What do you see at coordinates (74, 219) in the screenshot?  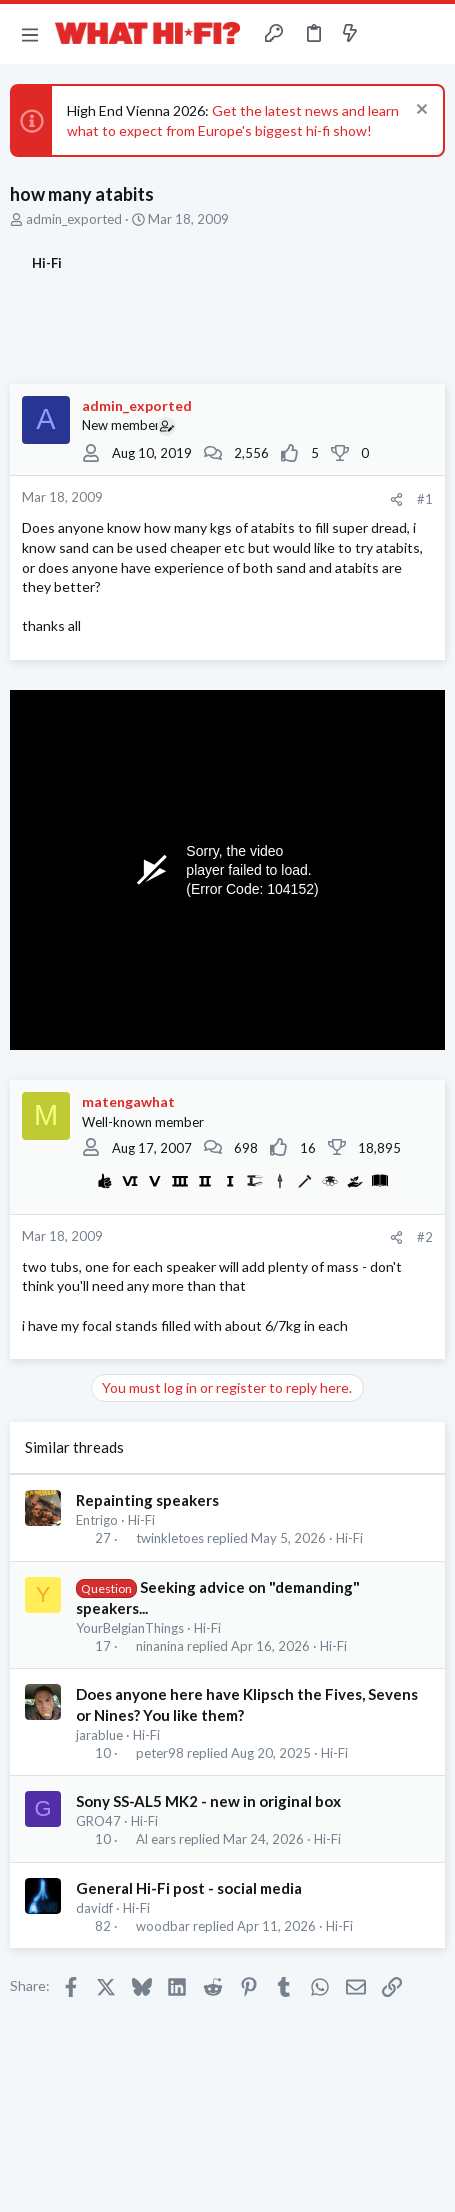 I see `admin_exported` at bounding box center [74, 219].